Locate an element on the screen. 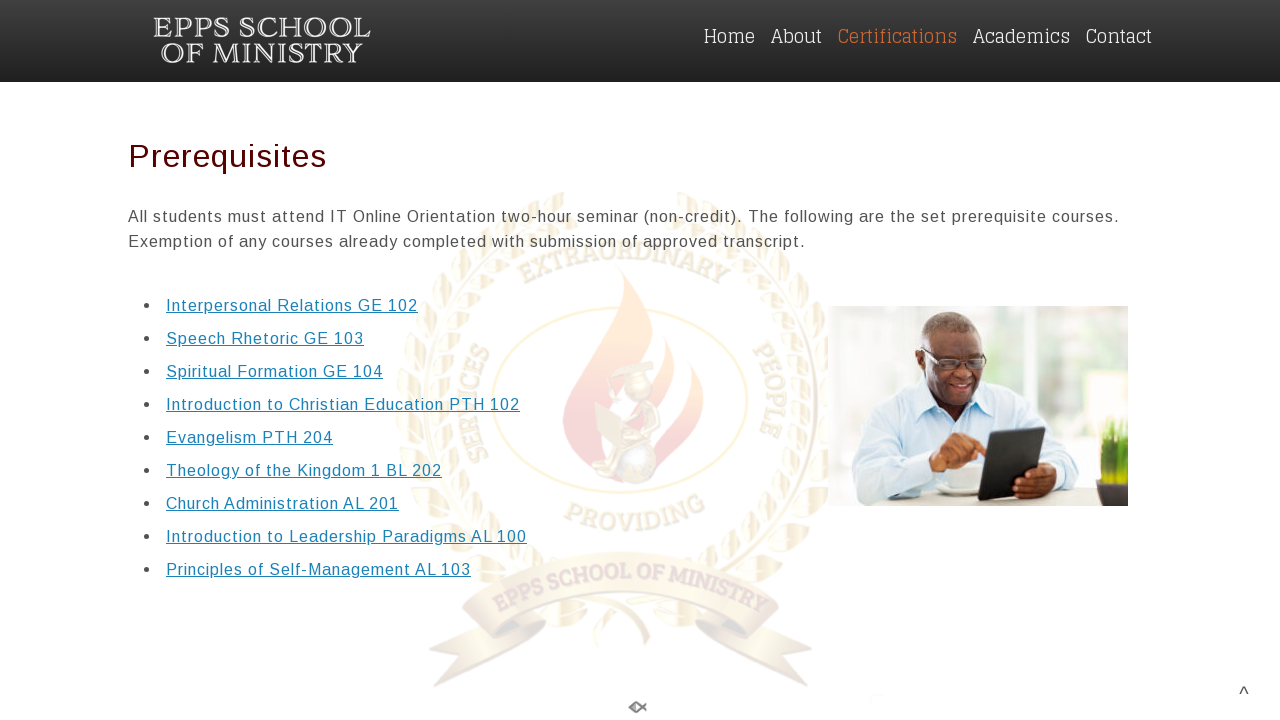 The width and height of the screenshot is (1280, 720). Academics is located at coordinates (1021, 36).